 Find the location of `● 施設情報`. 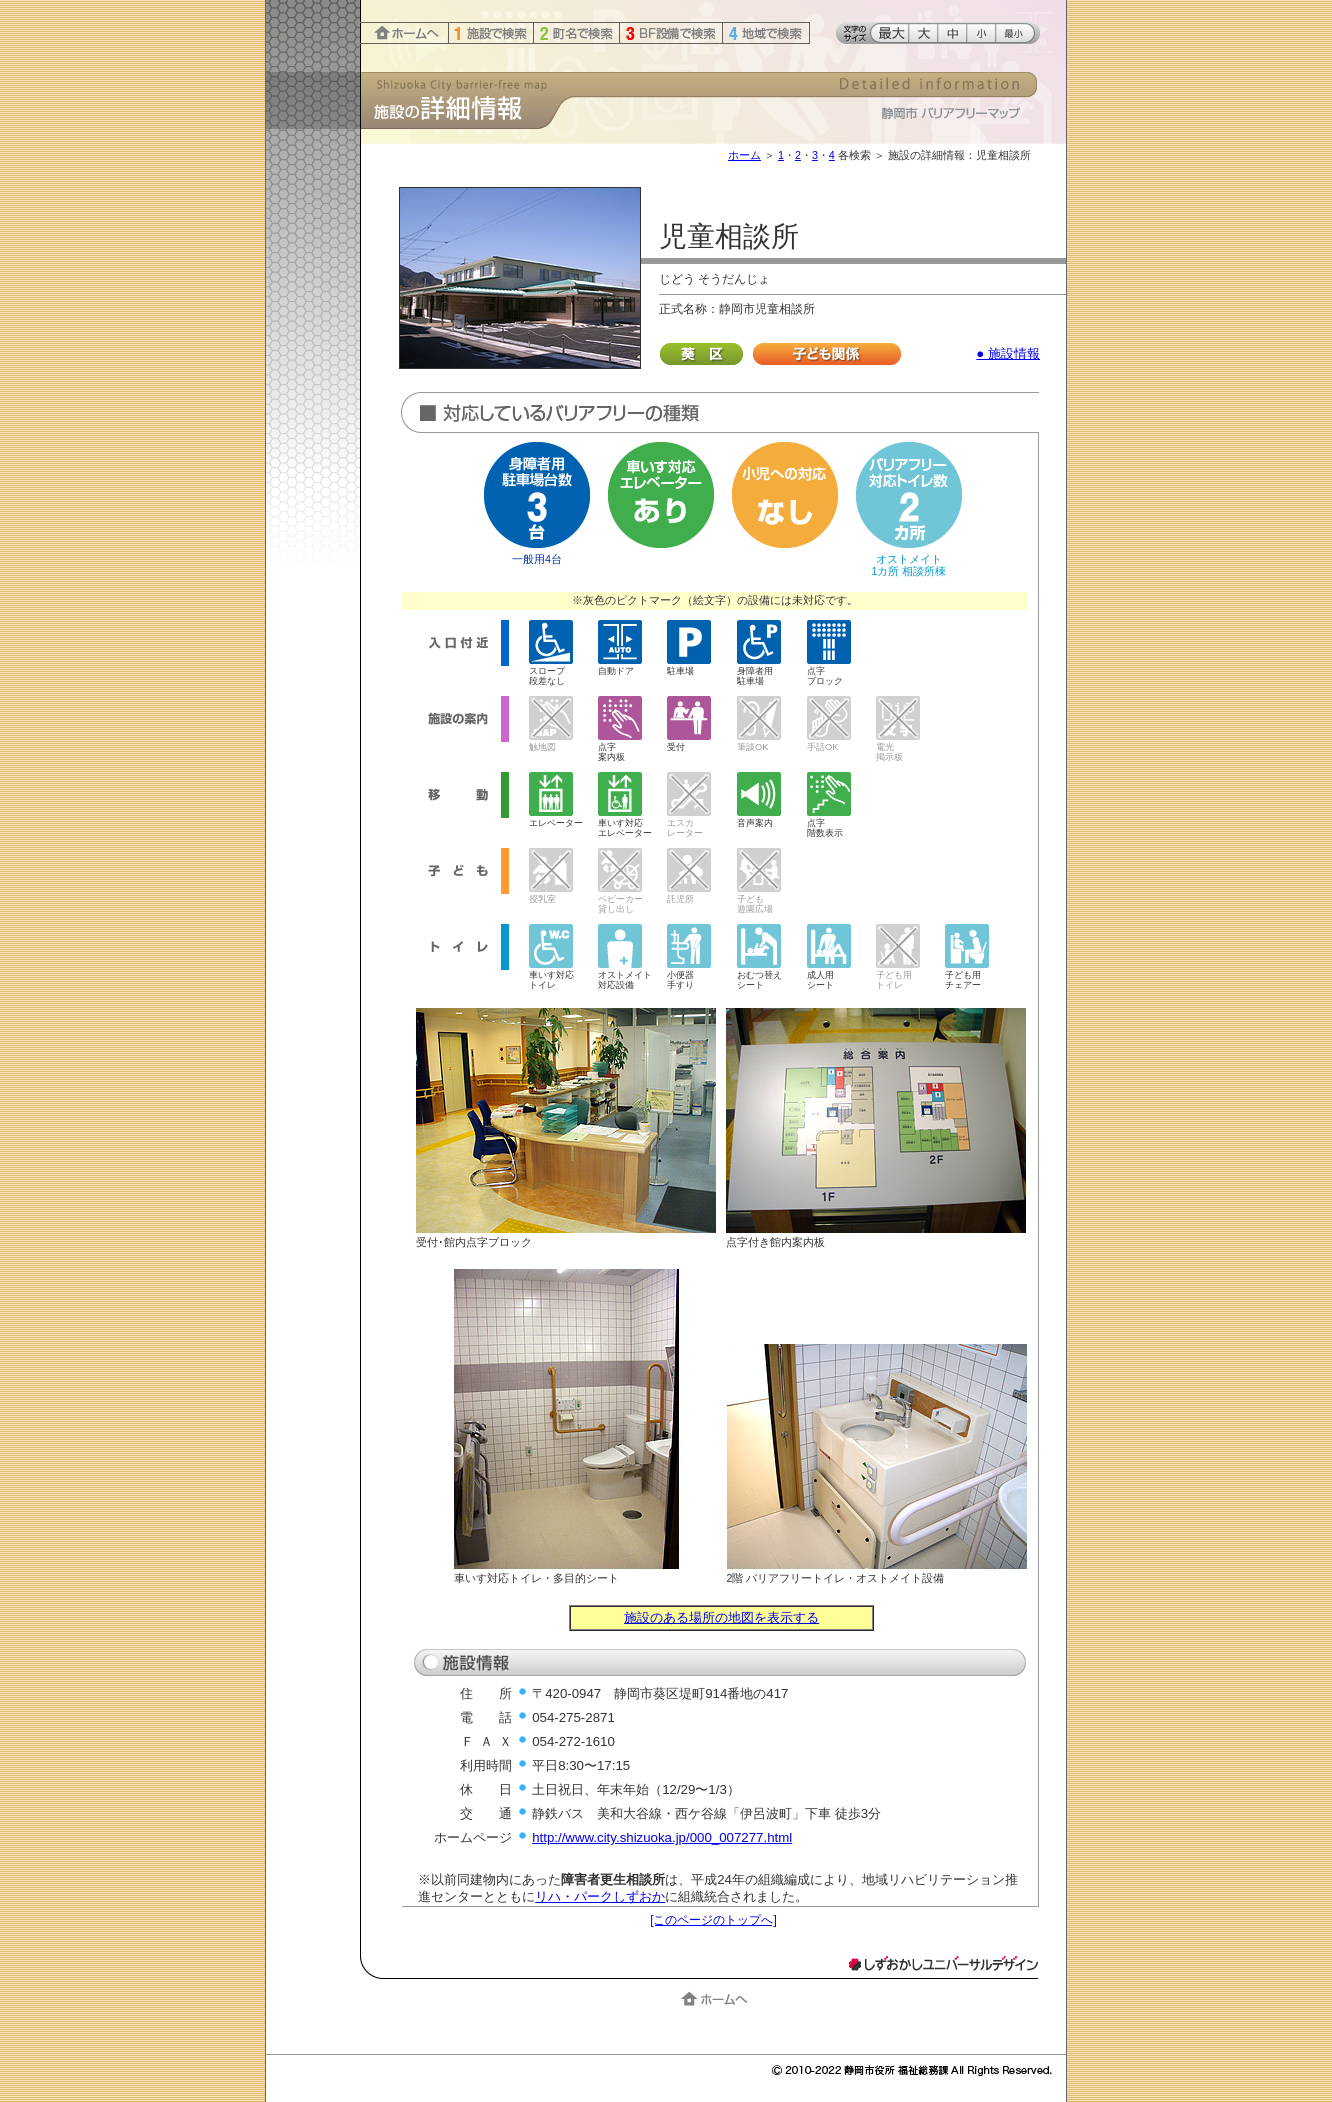

● 施設情報 is located at coordinates (1008, 353).